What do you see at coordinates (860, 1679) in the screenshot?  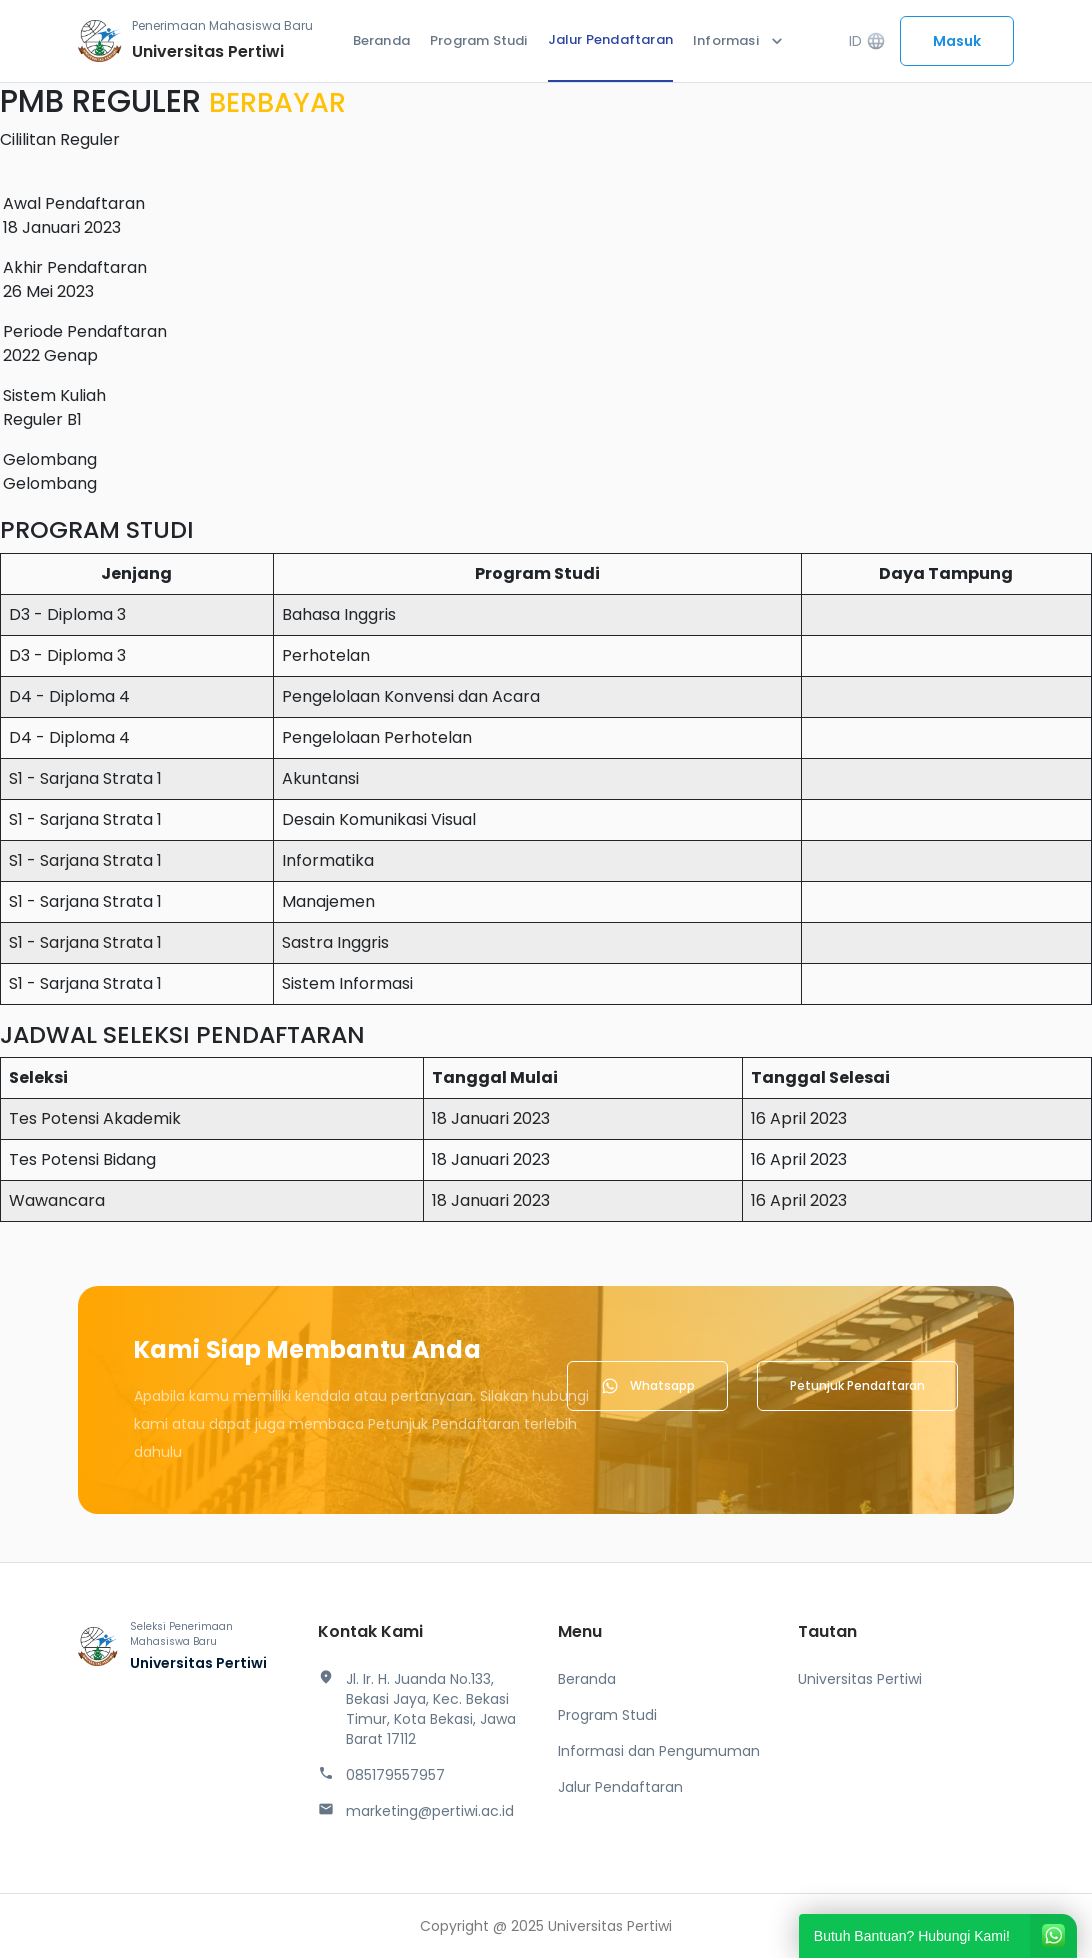 I see `Universitas Pertiwi` at bounding box center [860, 1679].